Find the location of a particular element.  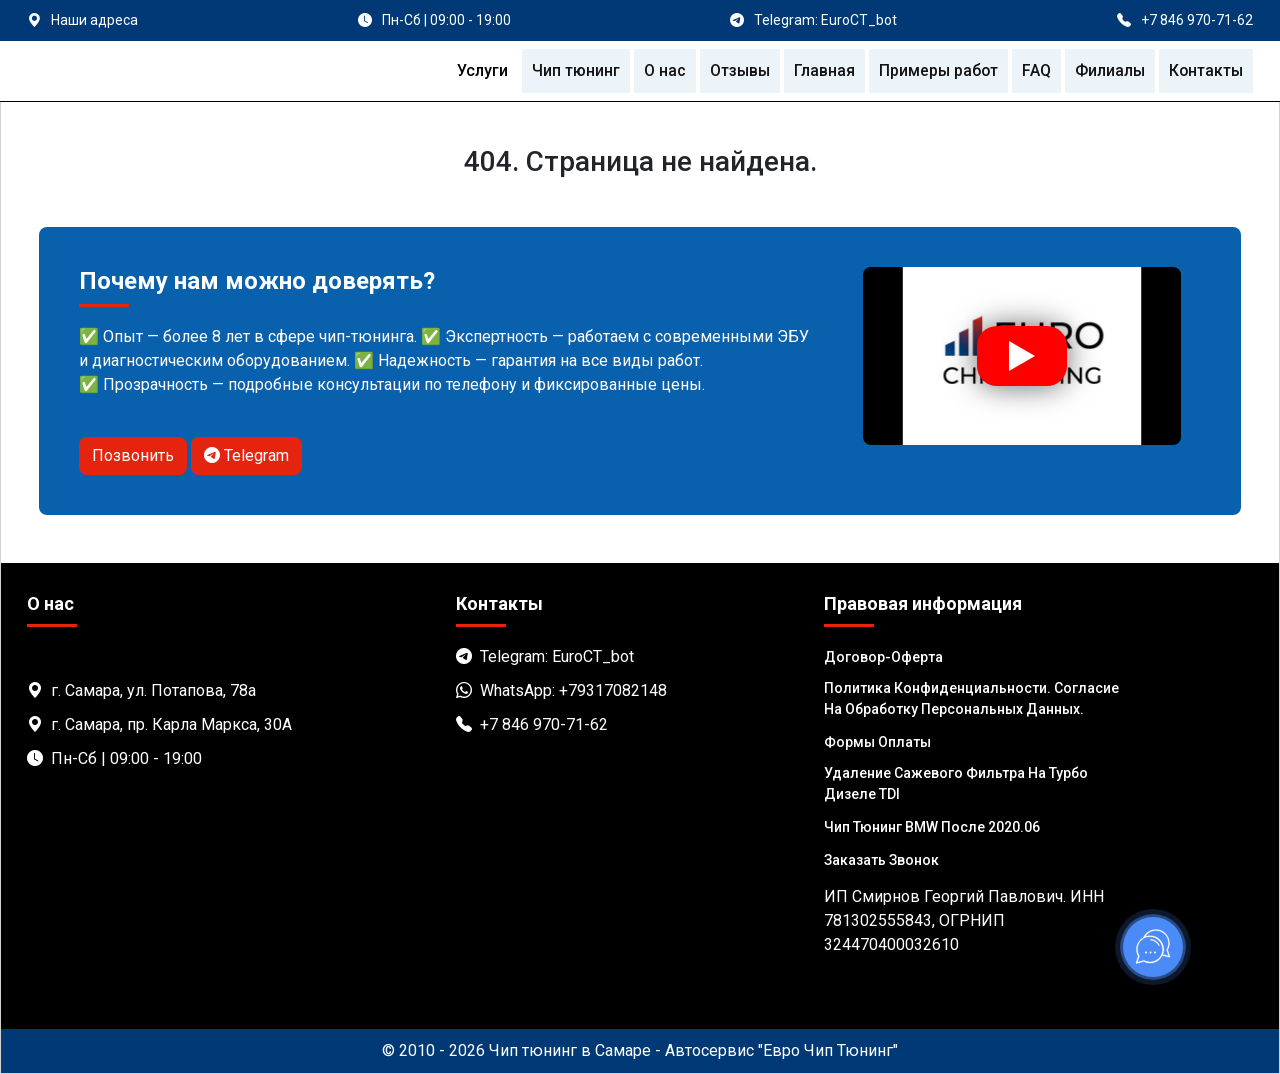

Заказать звонок is located at coordinates (881, 860).